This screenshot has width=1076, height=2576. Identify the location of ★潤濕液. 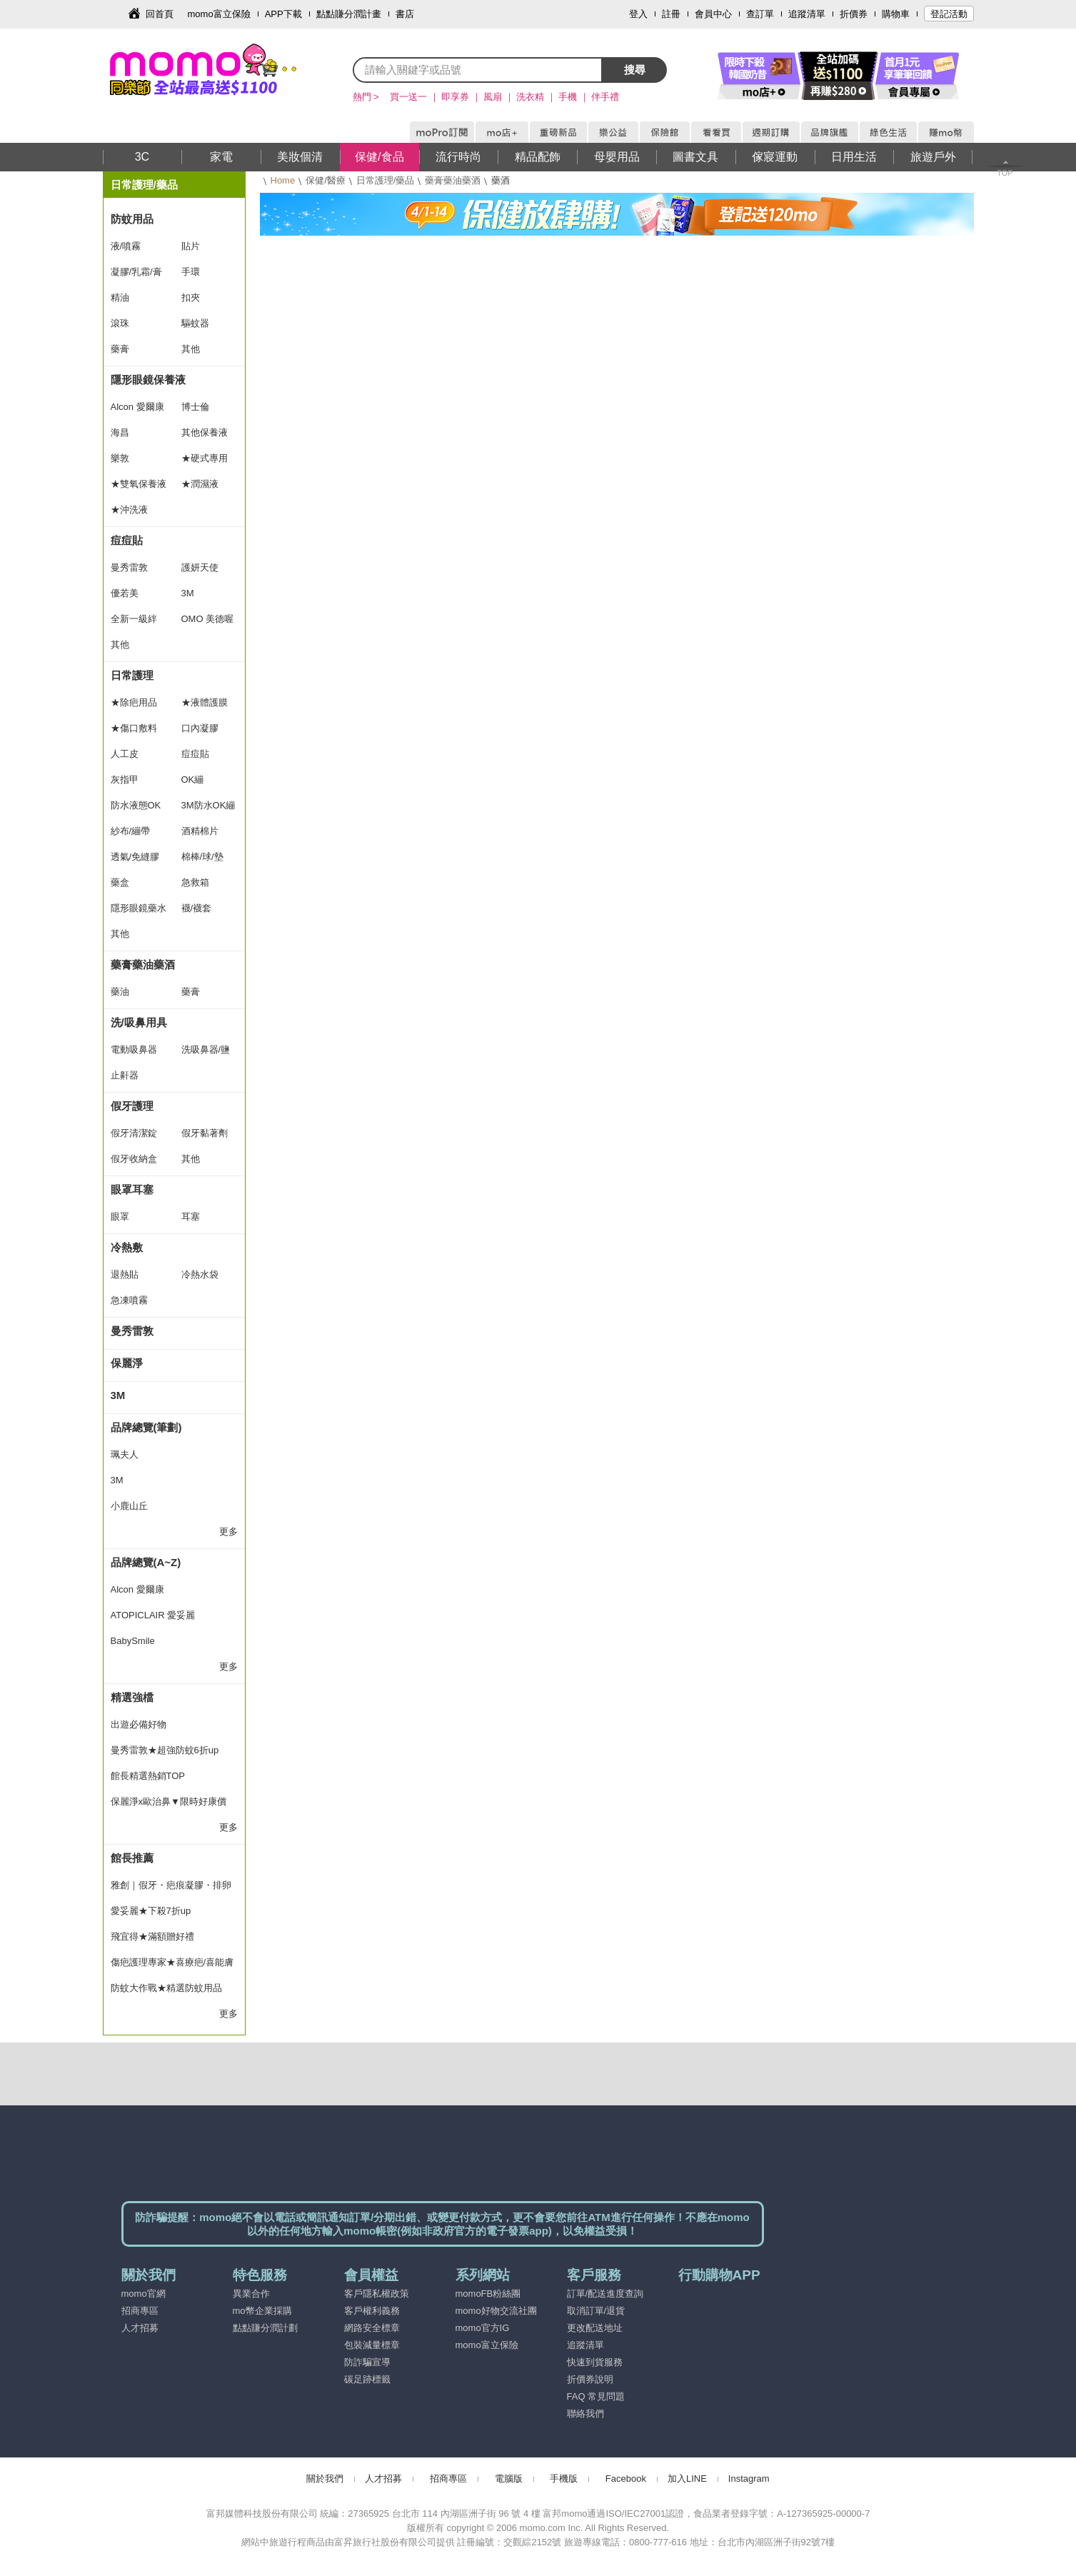
(199, 483).